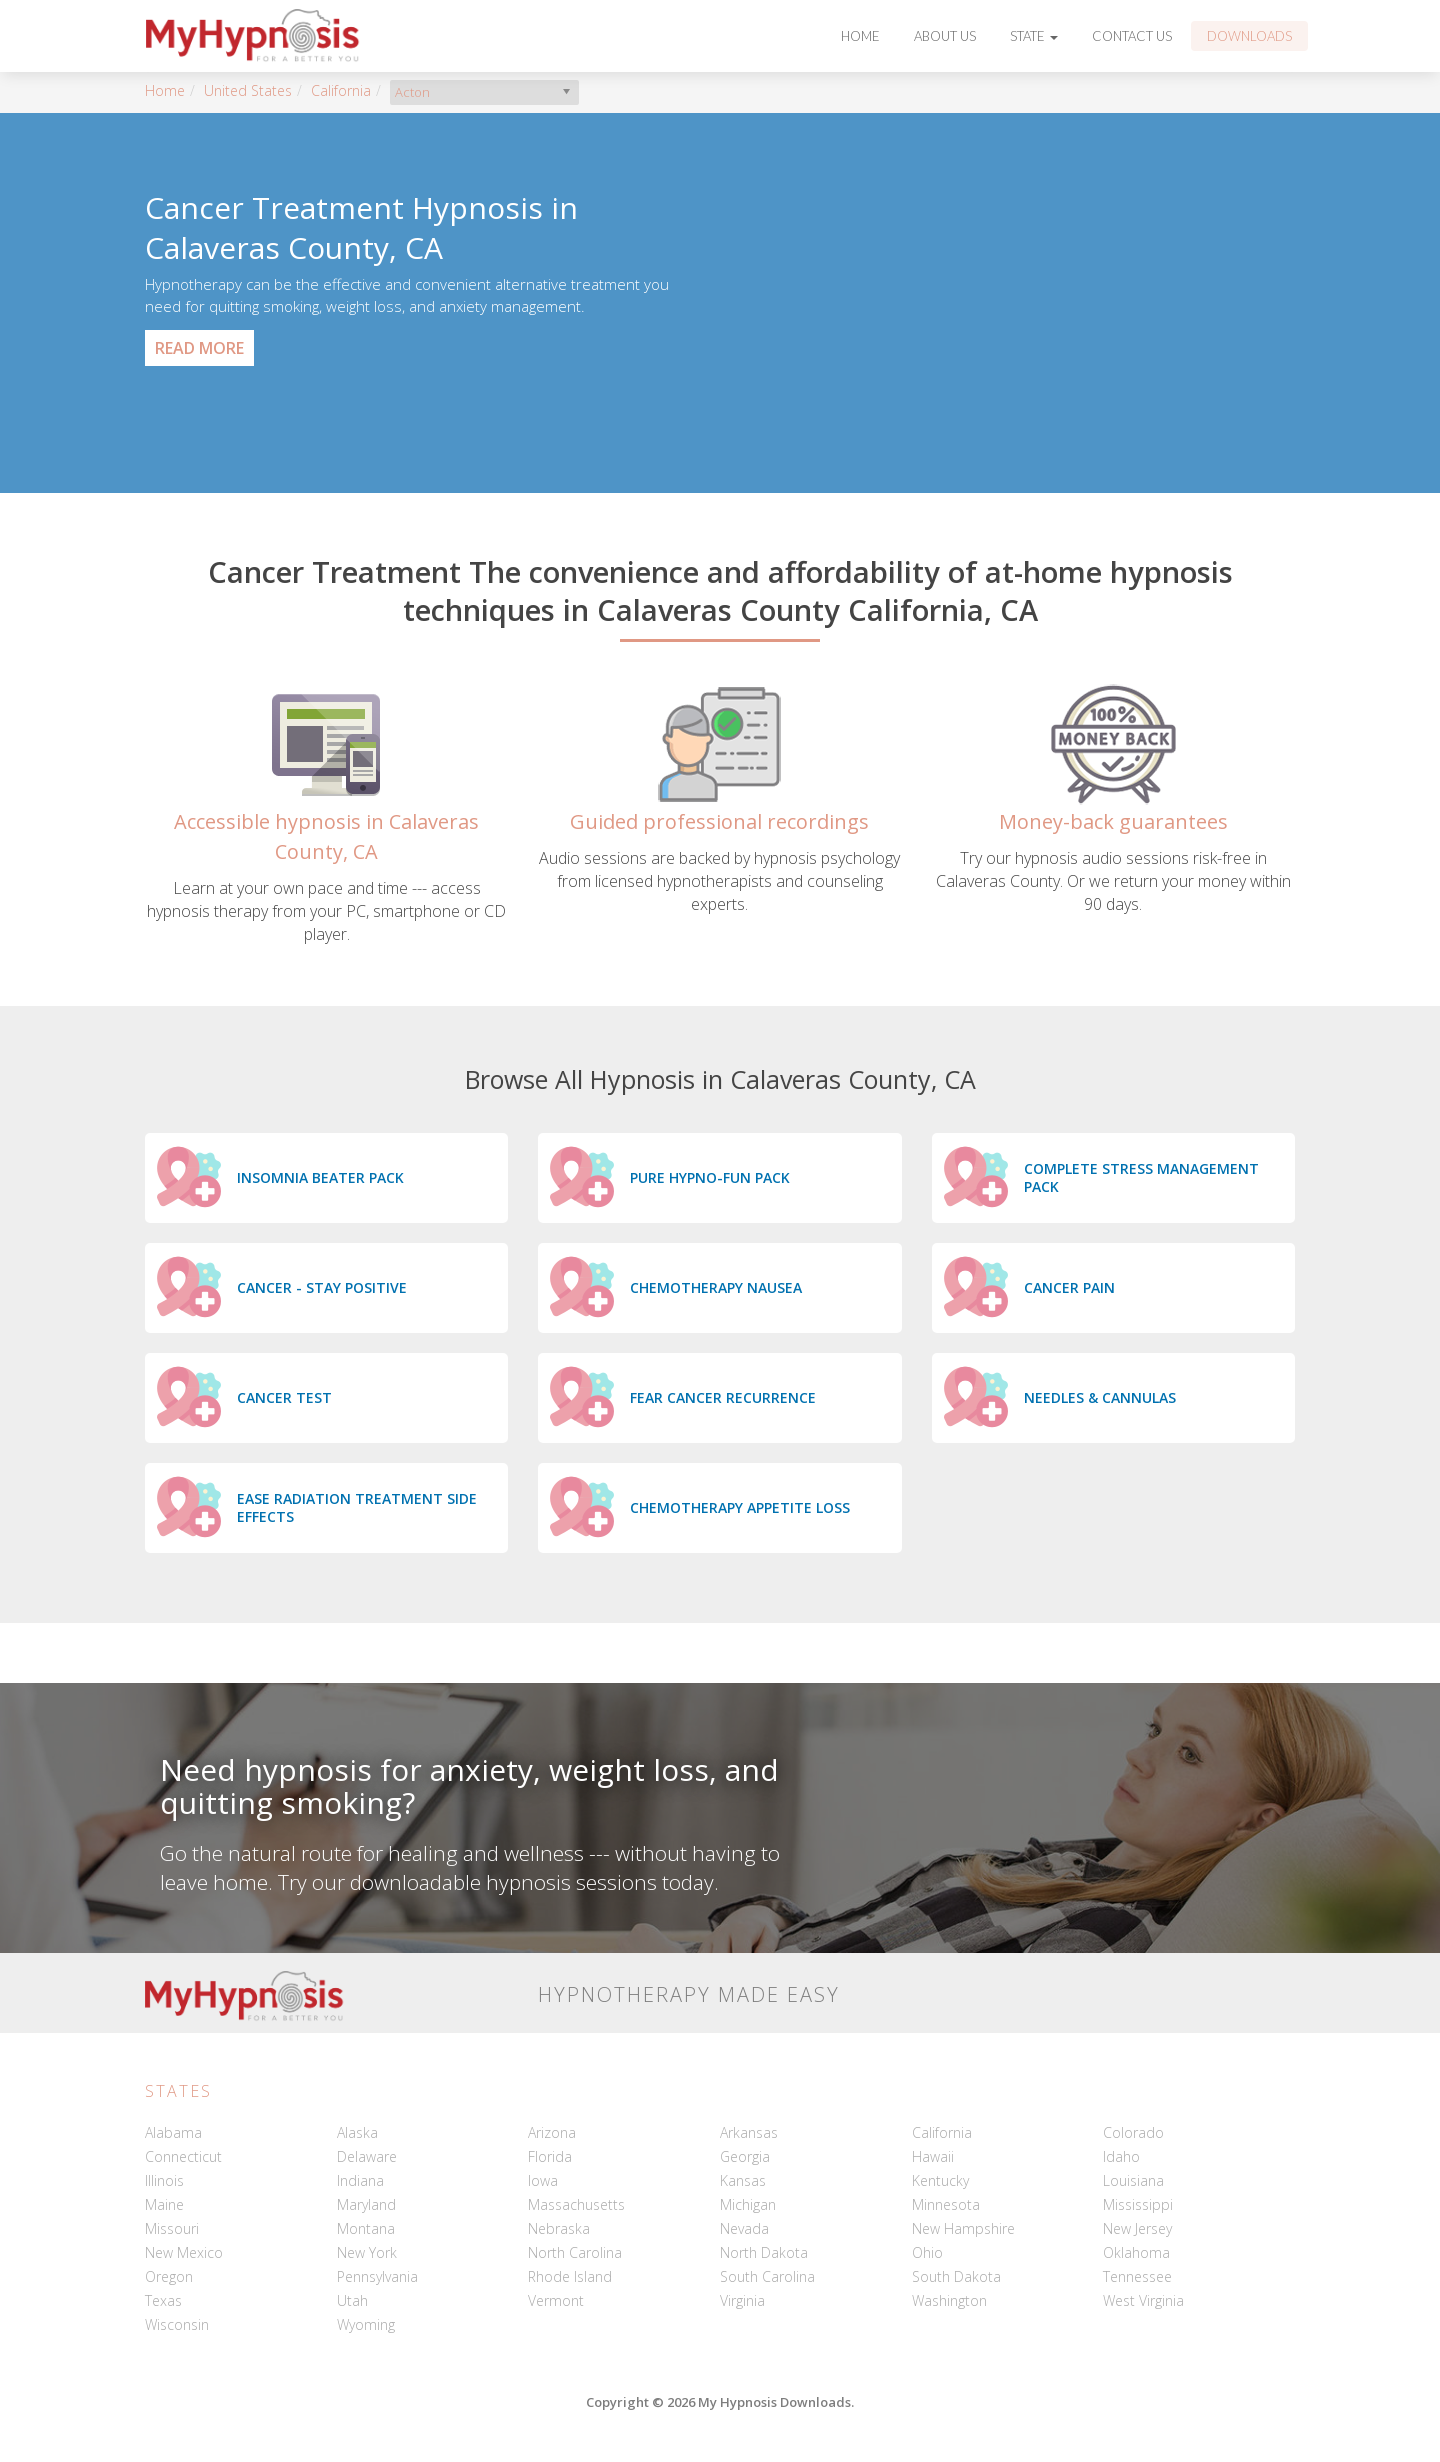  What do you see at coordinates (177, 2324) in the screenshot?
I see `Wisconsin` at bounding box center [177, 2324].